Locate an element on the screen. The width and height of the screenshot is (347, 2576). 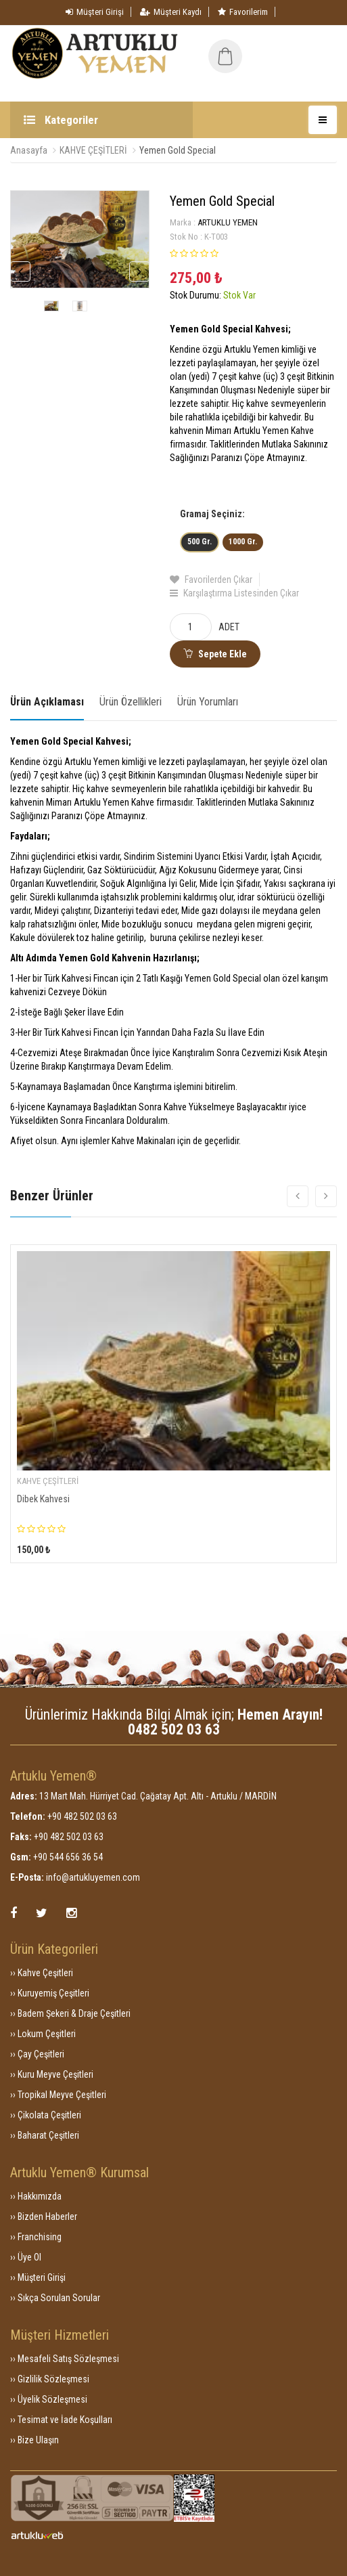
Sepete Ekle is located at coordinates (215, 654).